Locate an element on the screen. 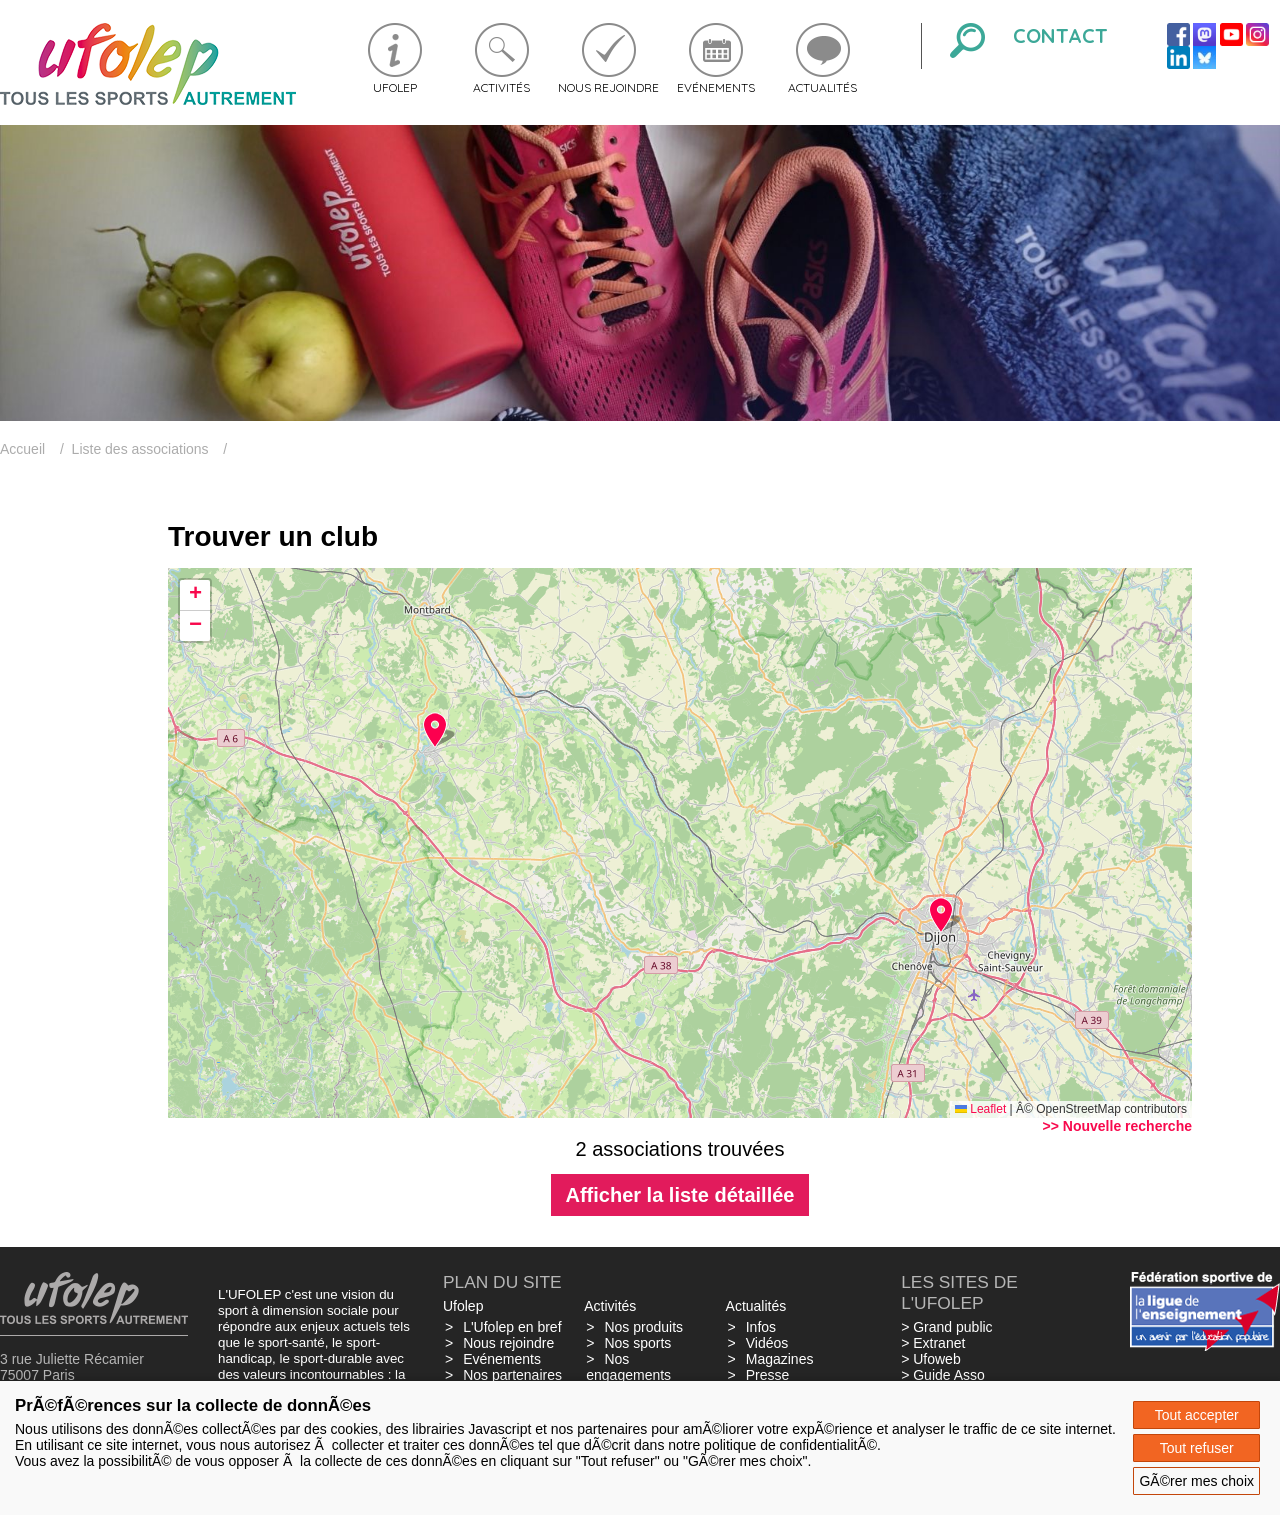  GÃ©rer mes choix is located at coordinates (1196, 1481).